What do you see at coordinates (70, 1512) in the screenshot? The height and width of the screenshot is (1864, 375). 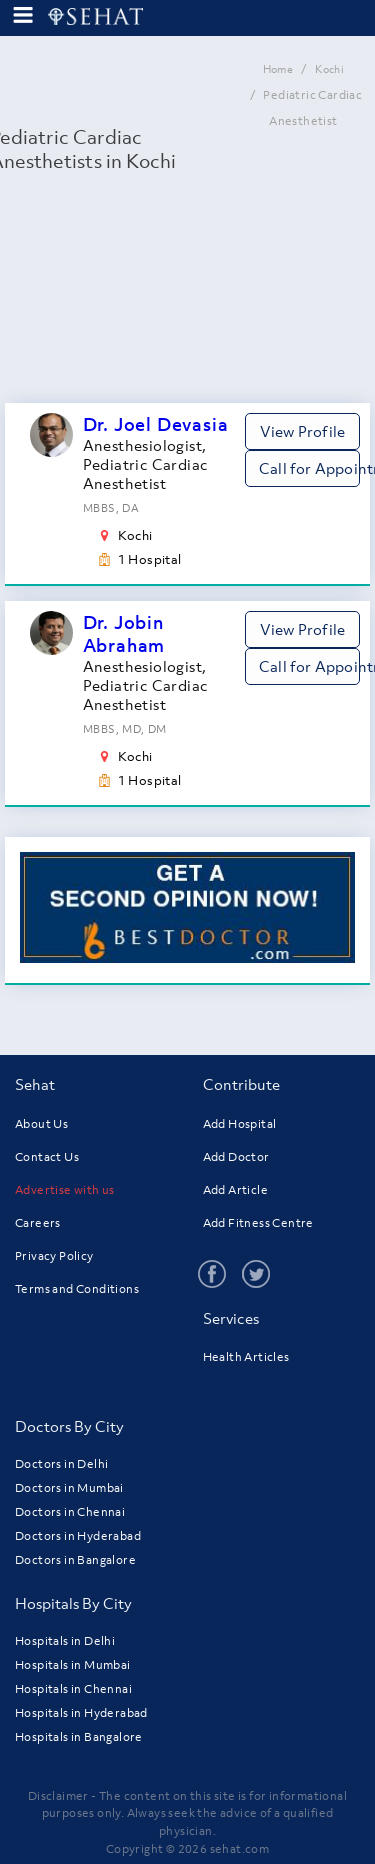 I see `Doctors in Chennai` at bounding box center [70, 1512].